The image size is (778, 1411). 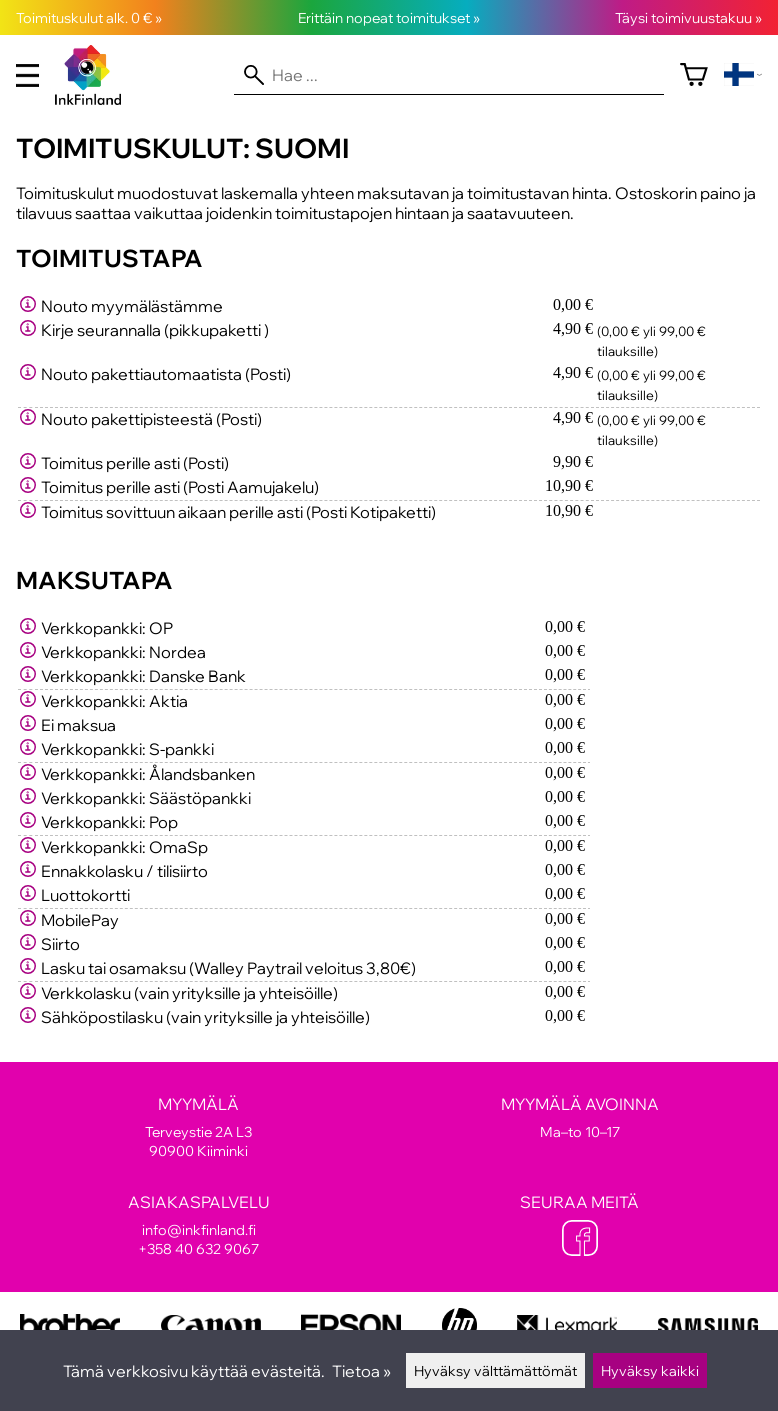 I want to click on [valikko], so click(x=27, y=75).